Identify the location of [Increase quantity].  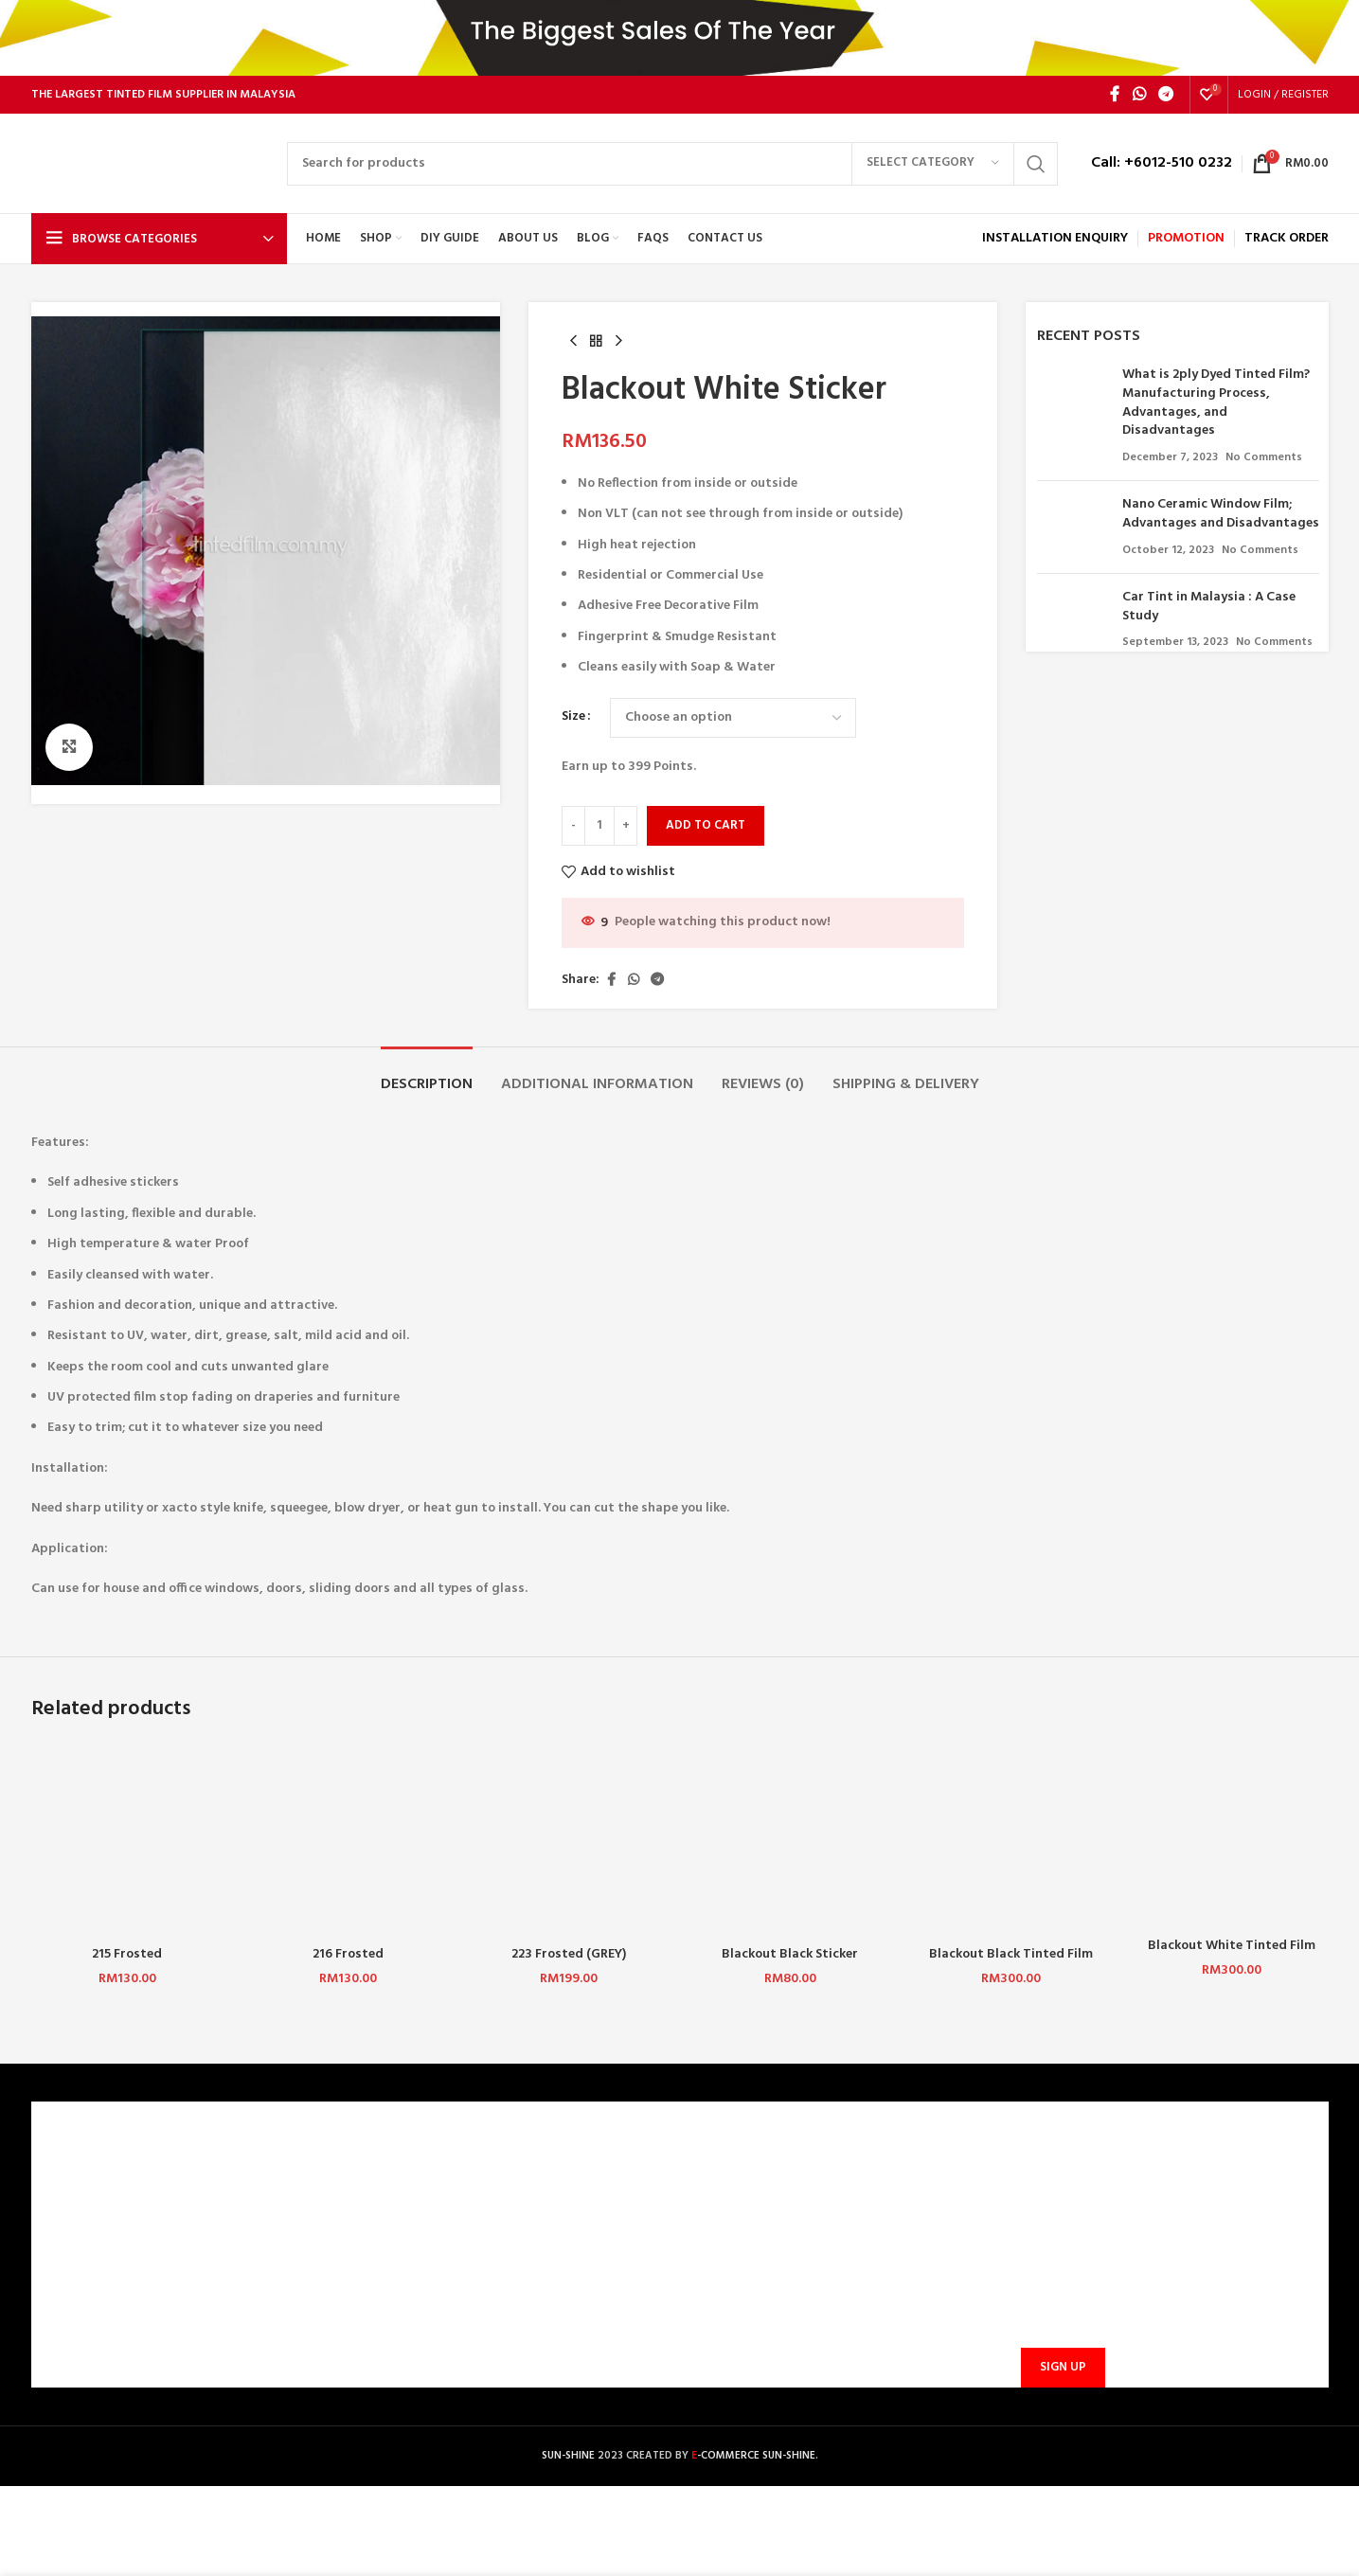
(625, 826).